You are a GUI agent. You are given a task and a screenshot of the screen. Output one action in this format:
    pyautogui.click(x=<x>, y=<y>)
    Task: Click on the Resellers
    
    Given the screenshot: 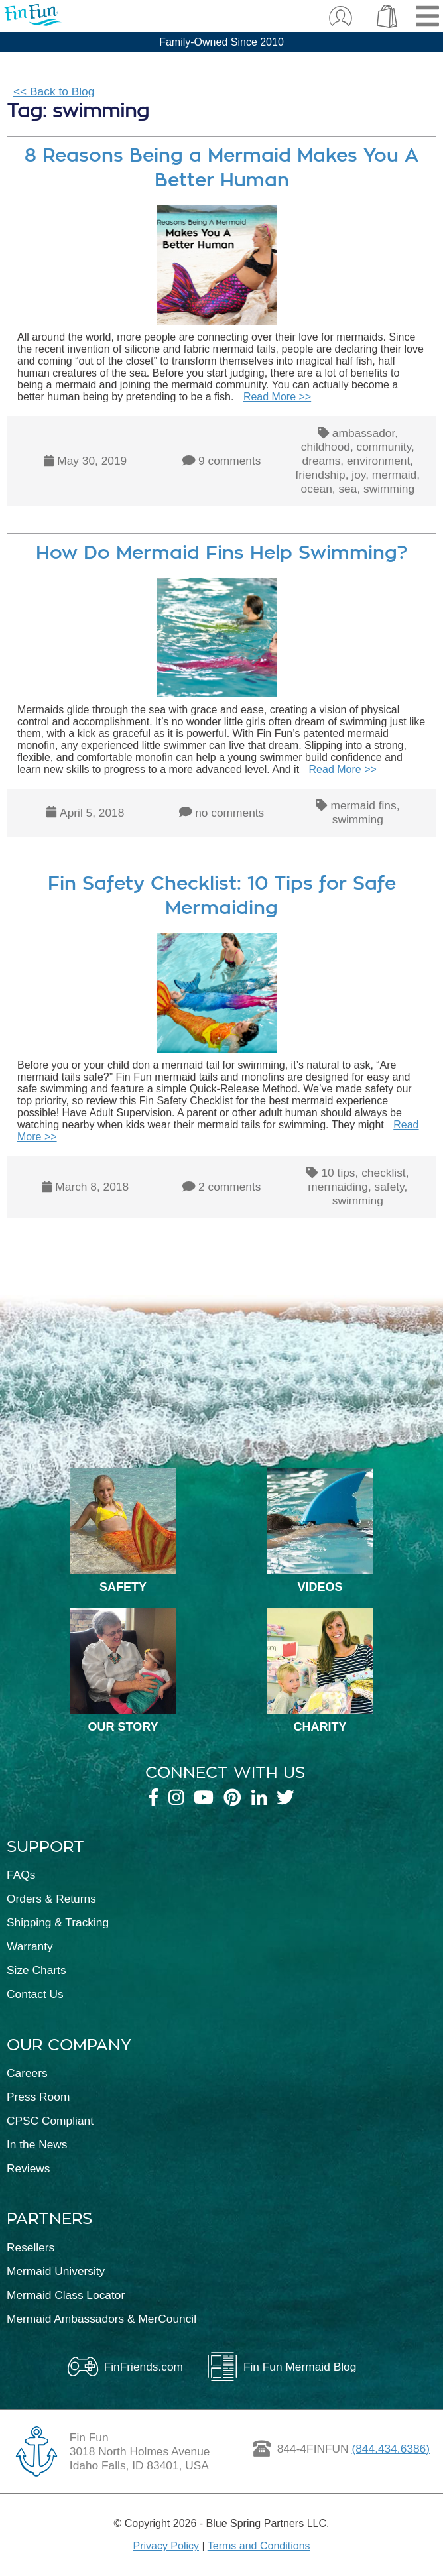 What is the action you would take?
    pyautogui.click(x=30, y=2247)
    